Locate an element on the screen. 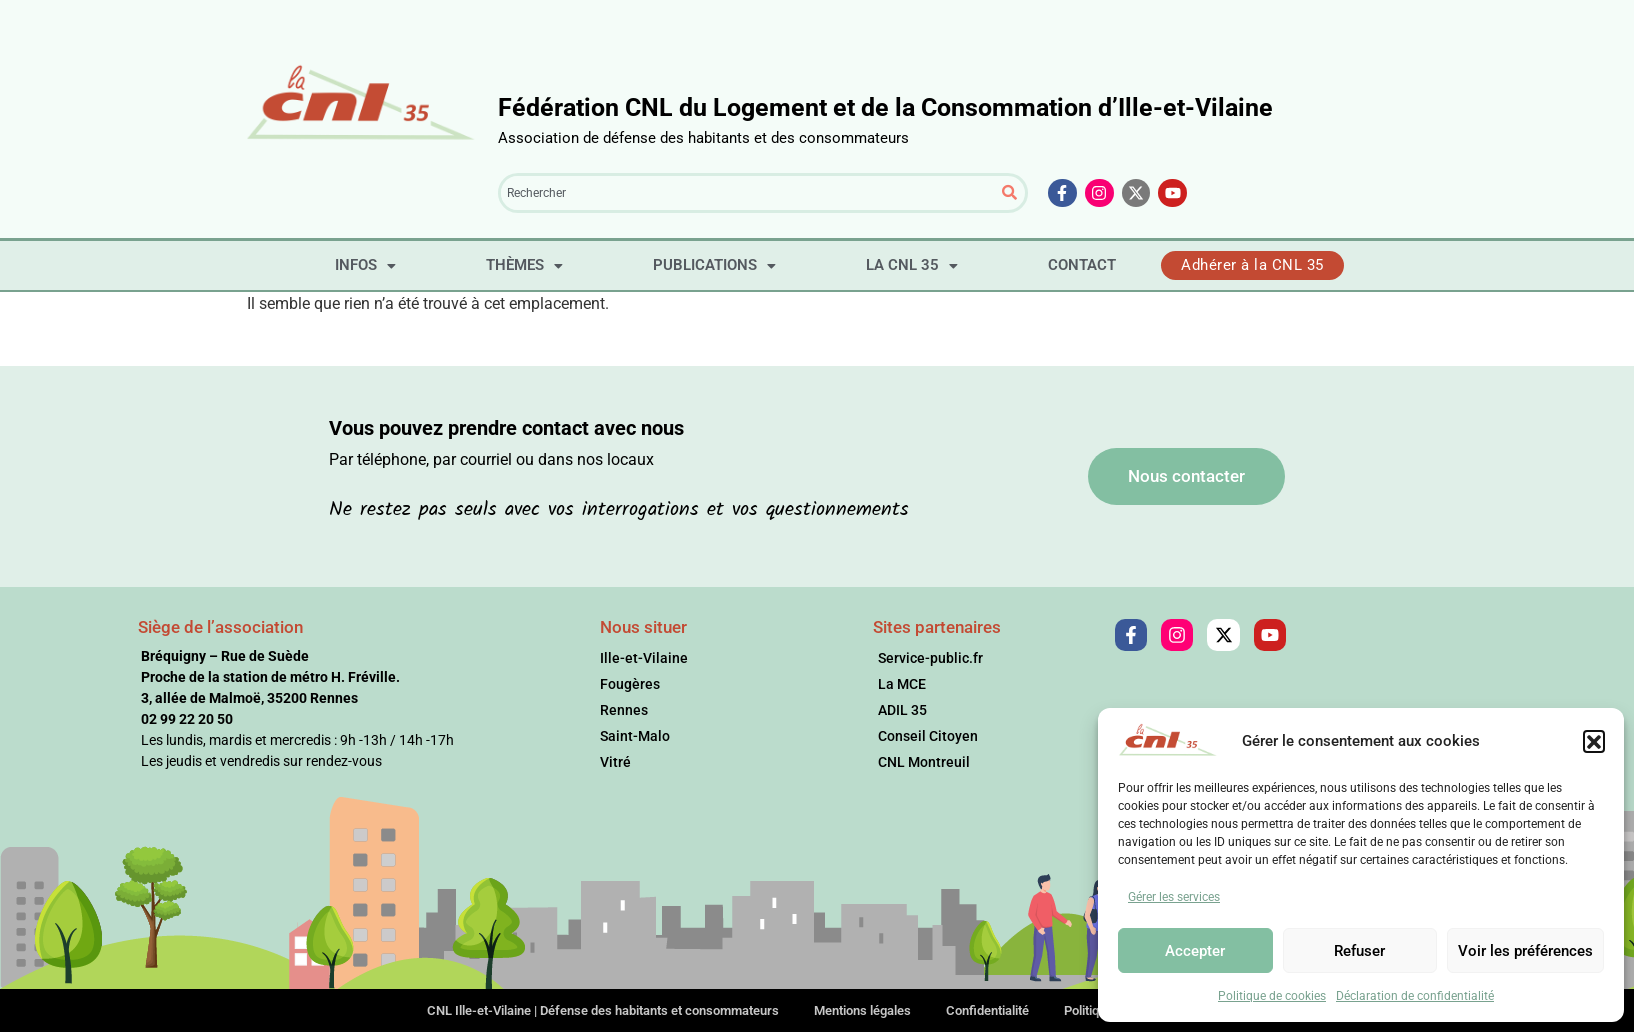 This screenshot has height=1032, width=1634. PUBLICATIONS is located at coordinates (714, 265).